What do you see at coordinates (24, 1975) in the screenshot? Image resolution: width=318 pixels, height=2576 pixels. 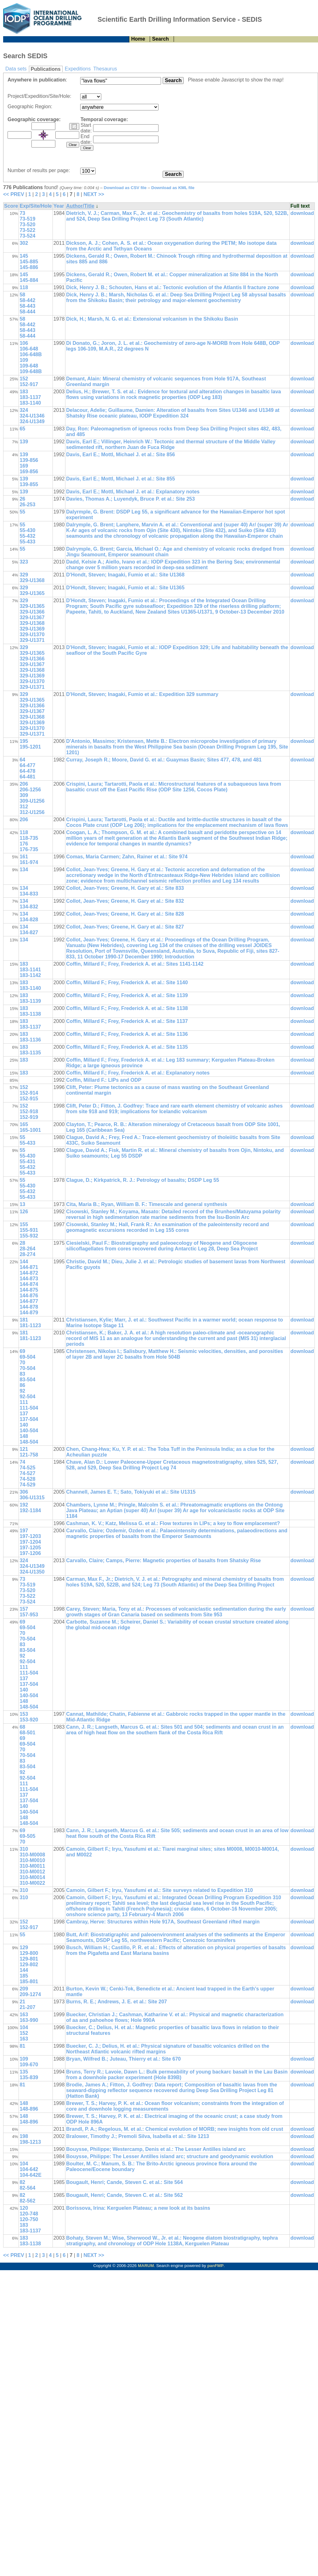 I see `185` at bounding box center [24, 1975].